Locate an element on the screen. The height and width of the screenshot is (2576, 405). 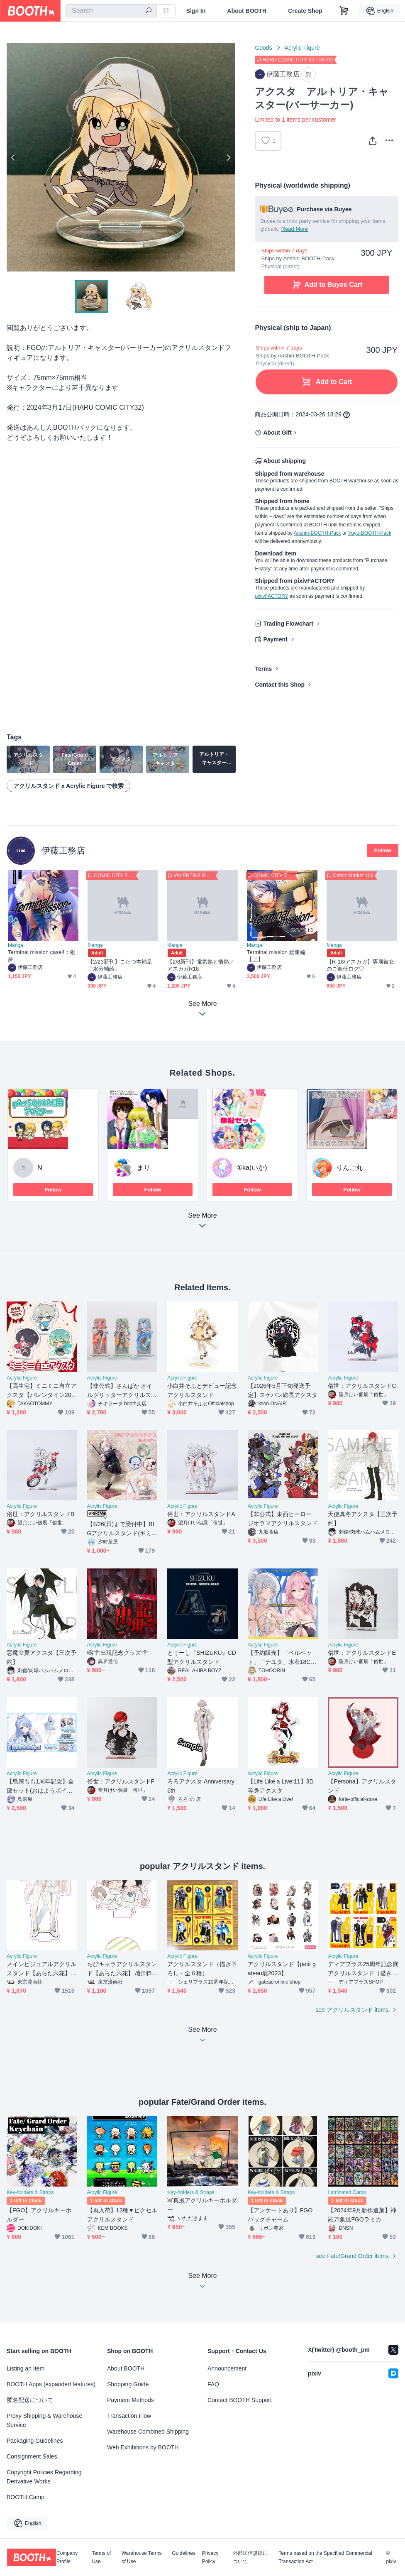
Contact BOOTH Support is located at coordinates (239, 2400).